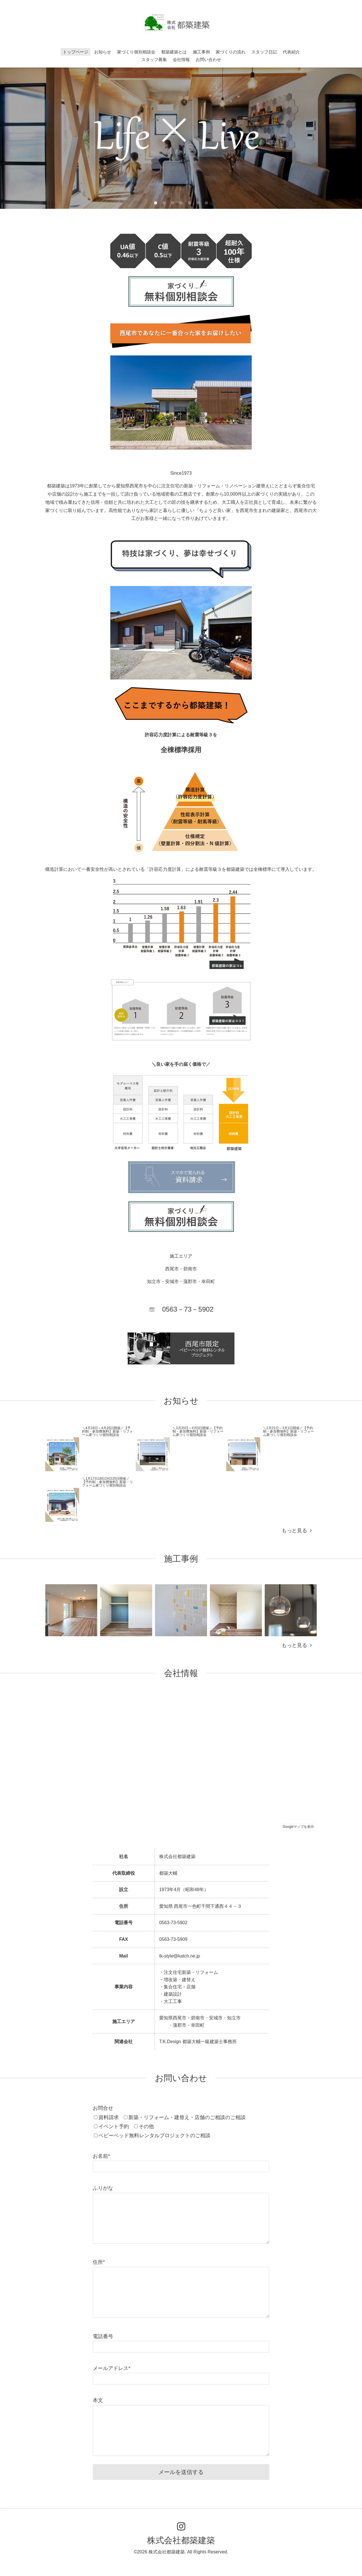 The image size is (362, 2576). I want to click on ベビーベッド無料レンタルプロジェクトのご相談, so click(154, 2135).